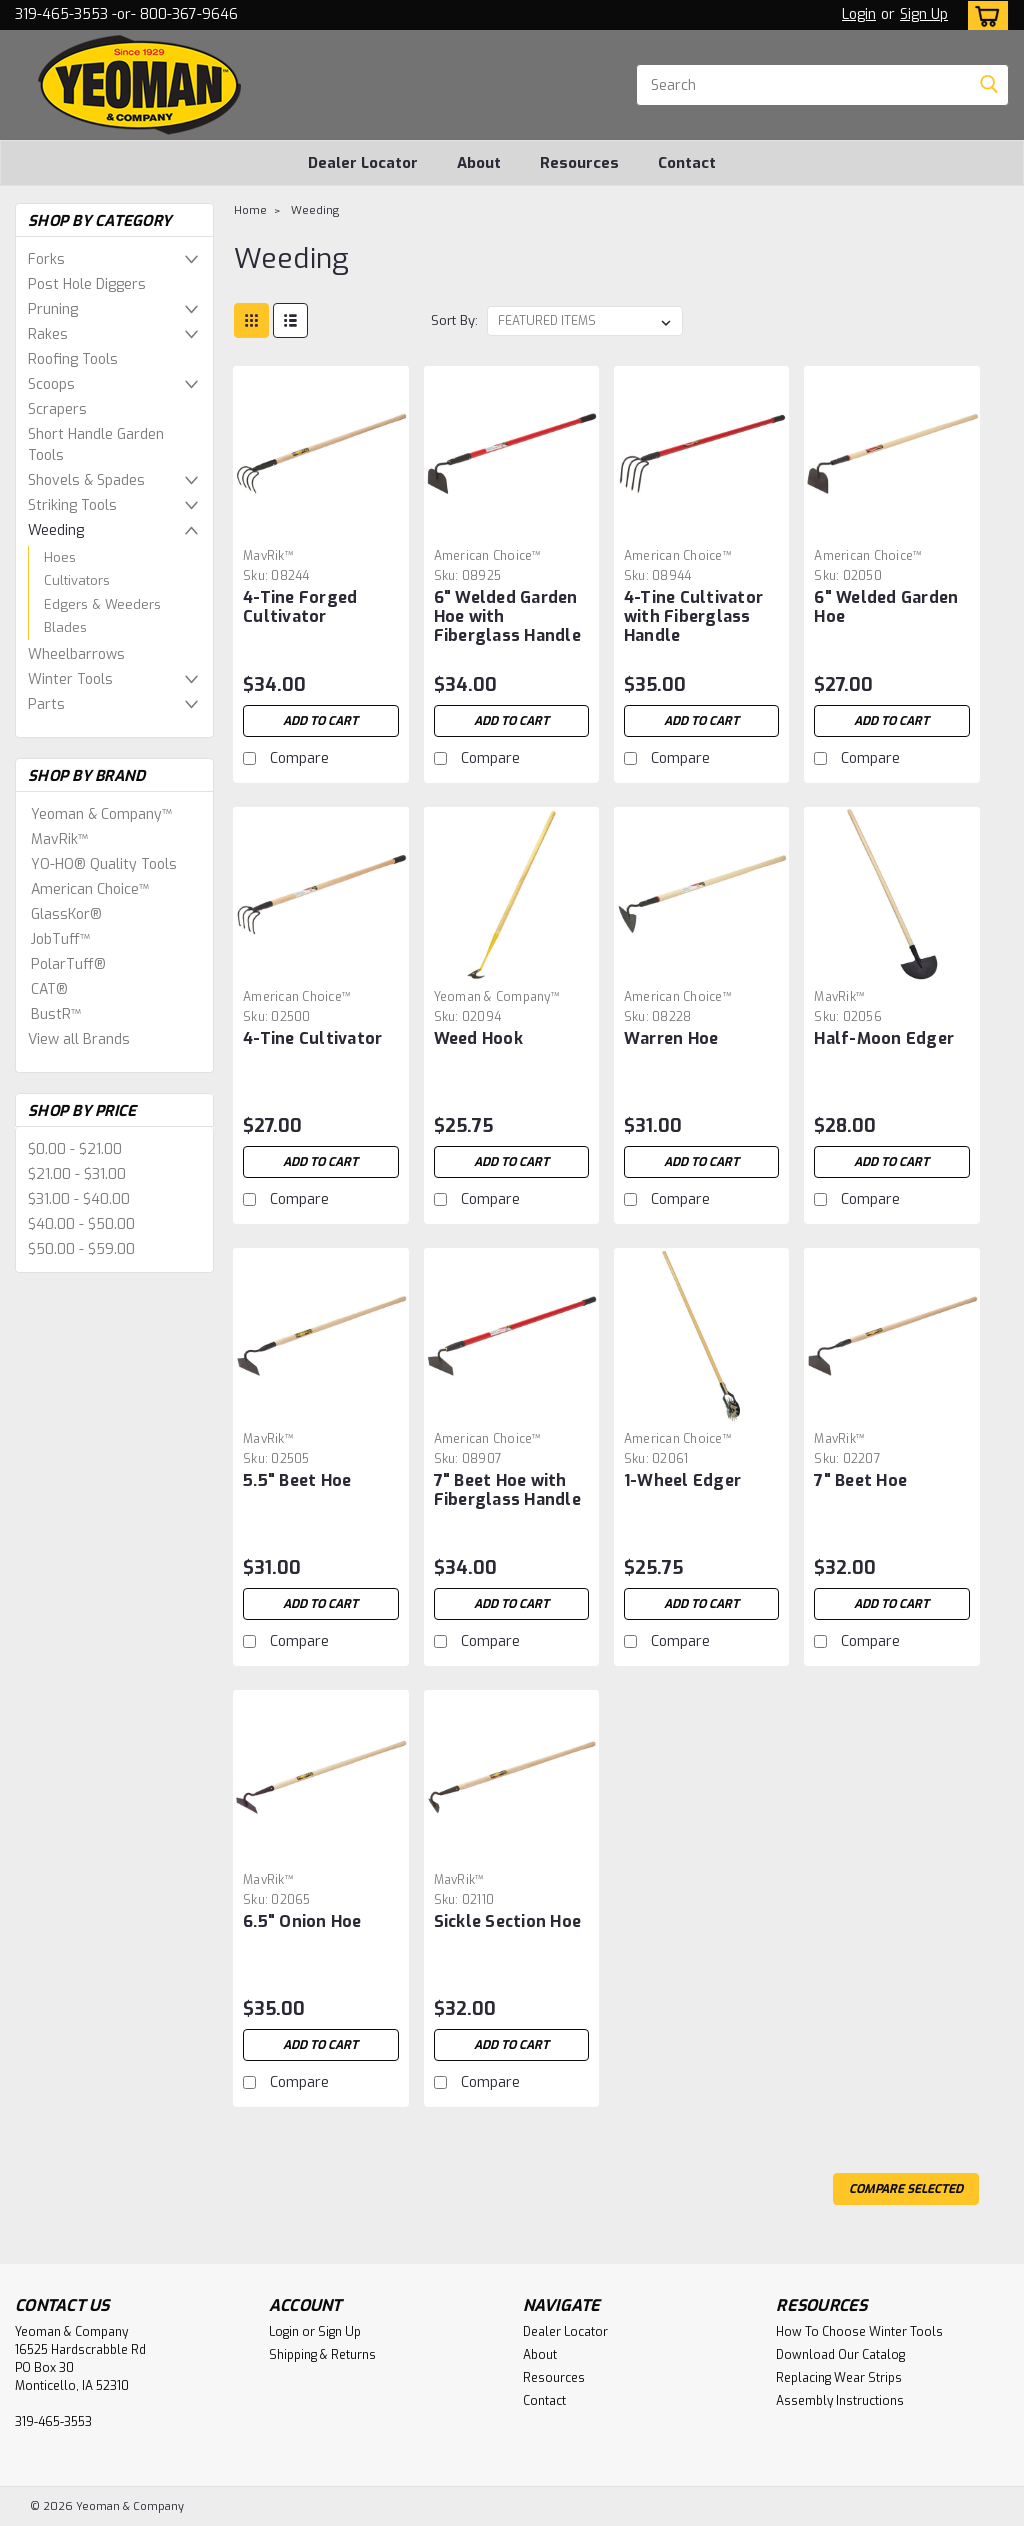  Describe the element at coordinates (90, 889) in the screenshot. I see `American Choice™` at that location.